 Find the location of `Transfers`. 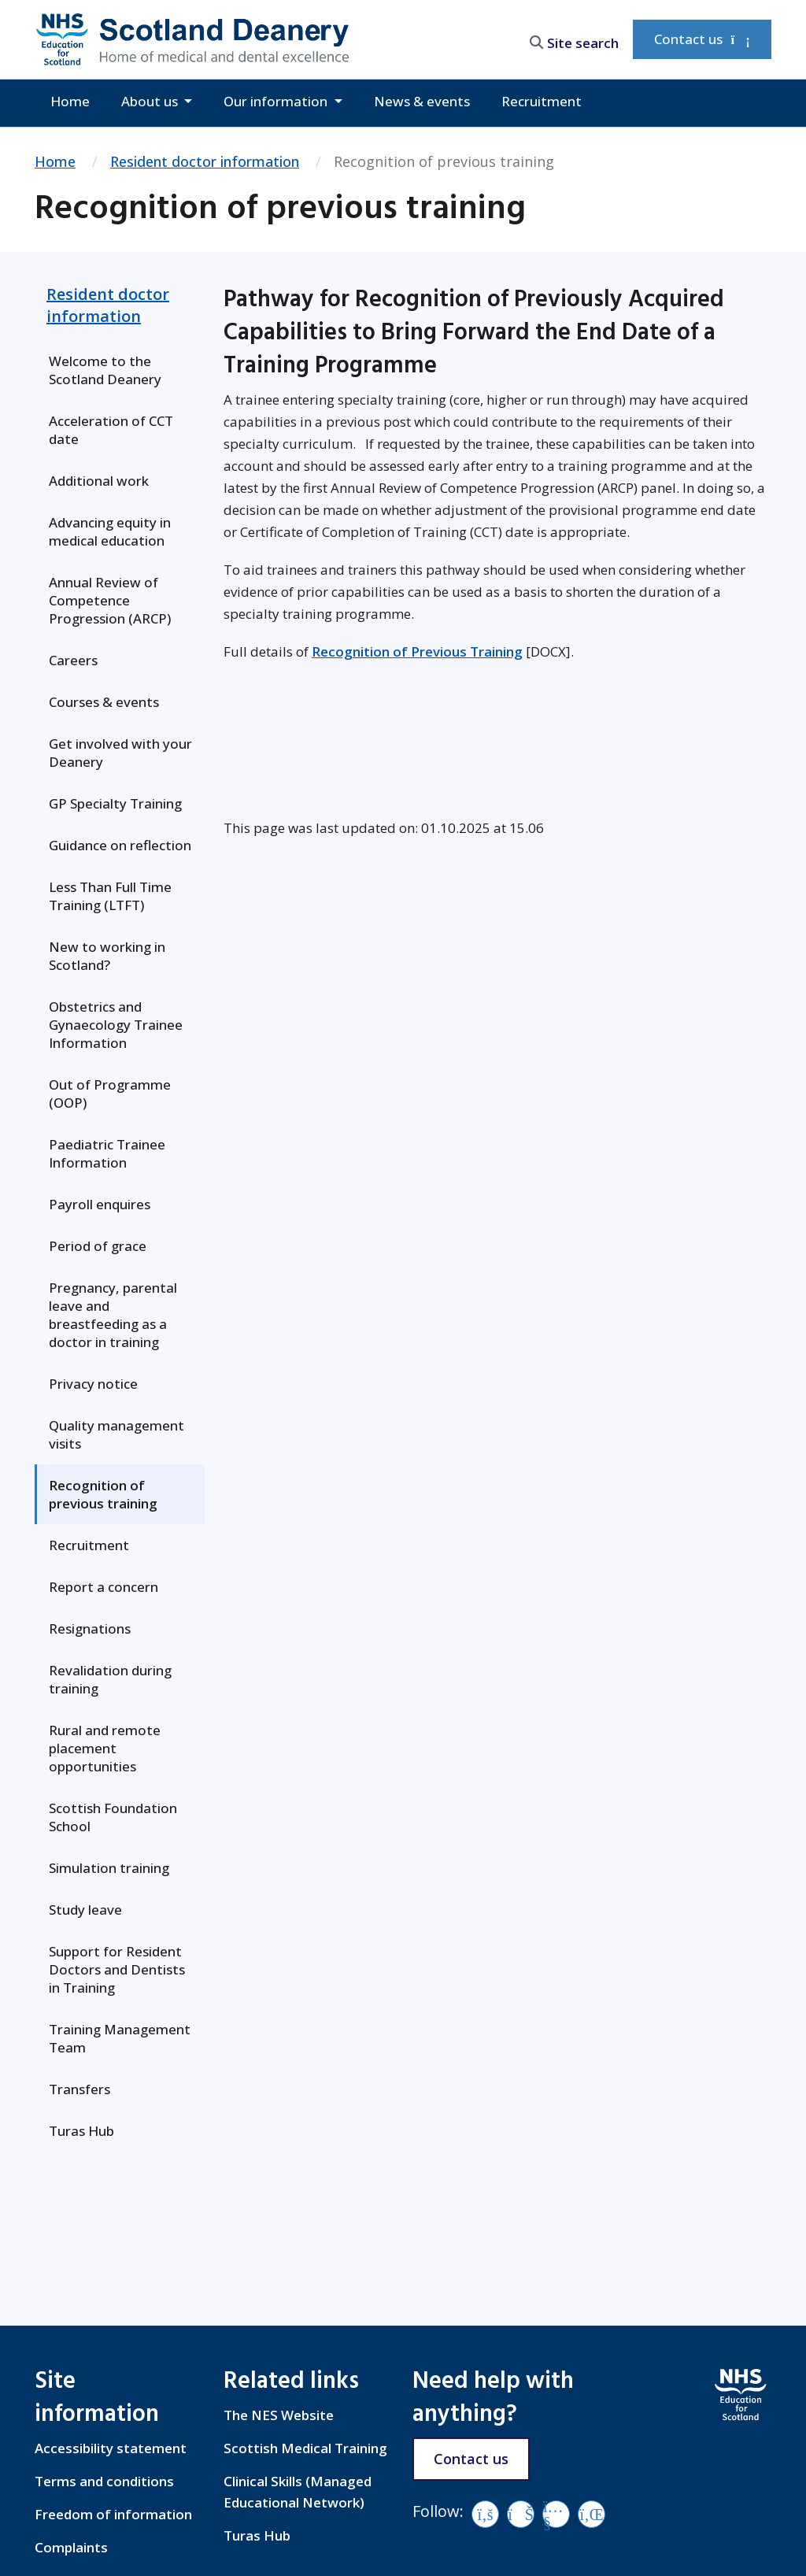

Transfers is located at coordinates (79, 2089).